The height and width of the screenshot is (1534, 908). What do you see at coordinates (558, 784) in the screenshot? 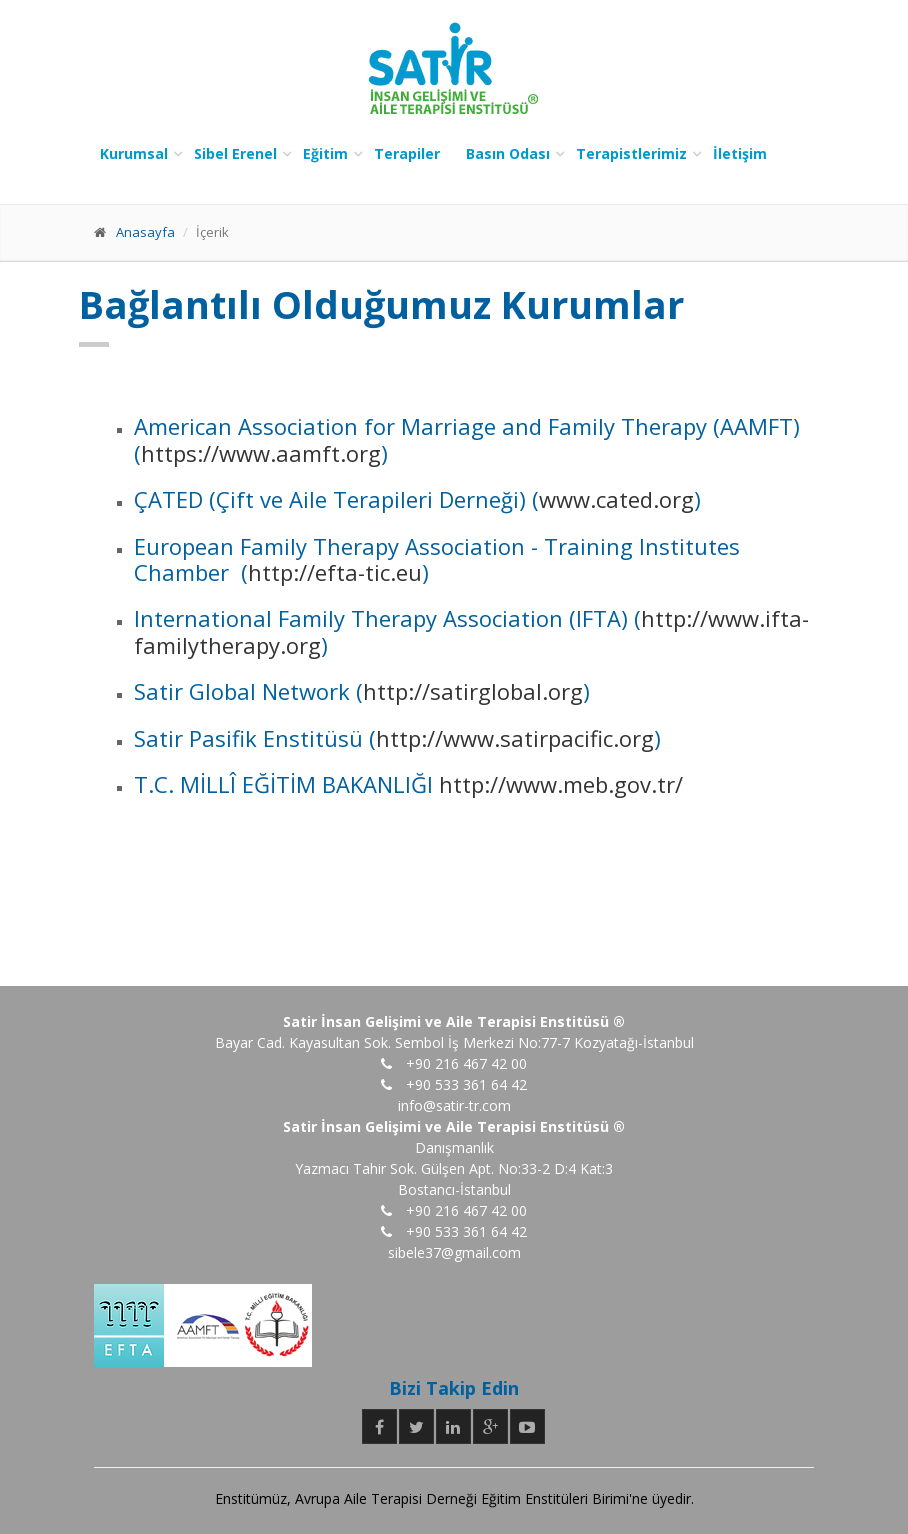
I see `http://www.meb.gov.tr/` at bounding box center [558, 784].